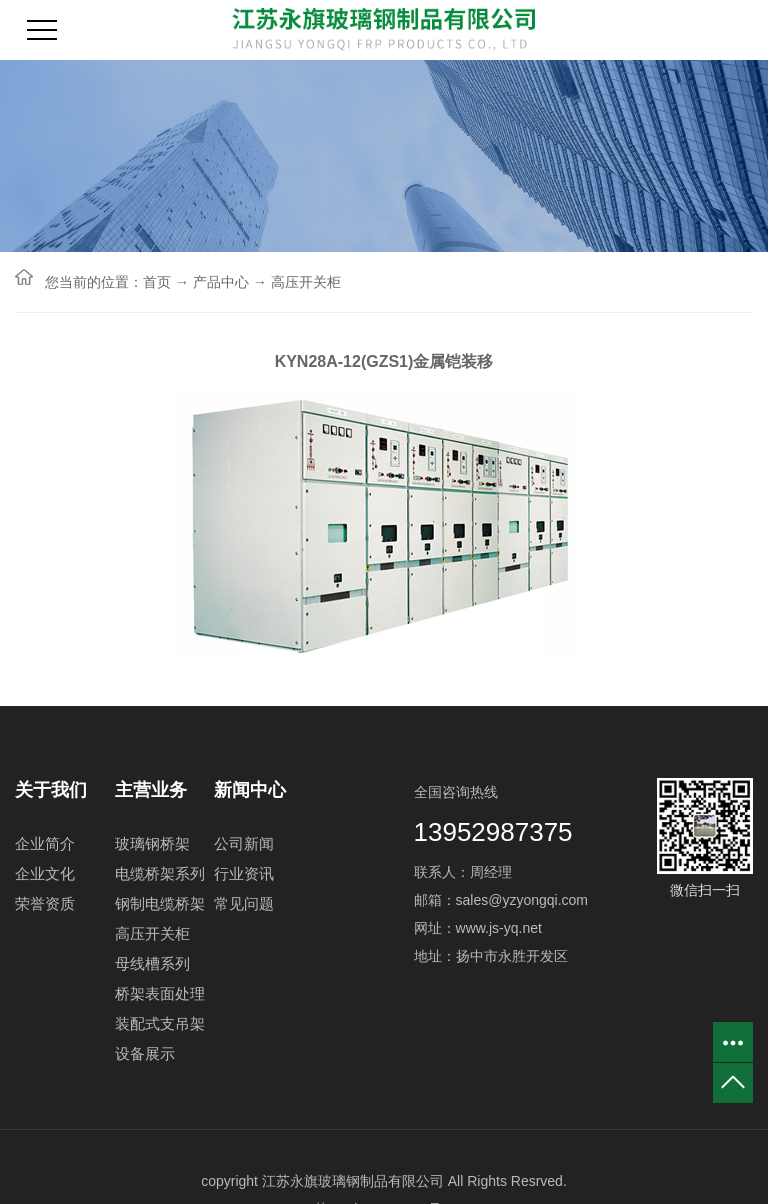 The width and height of the screenshot is (768, 1204). Describe the element at coordinates (306, 282) in the screenshot. I see `高压开关柜` at that location.